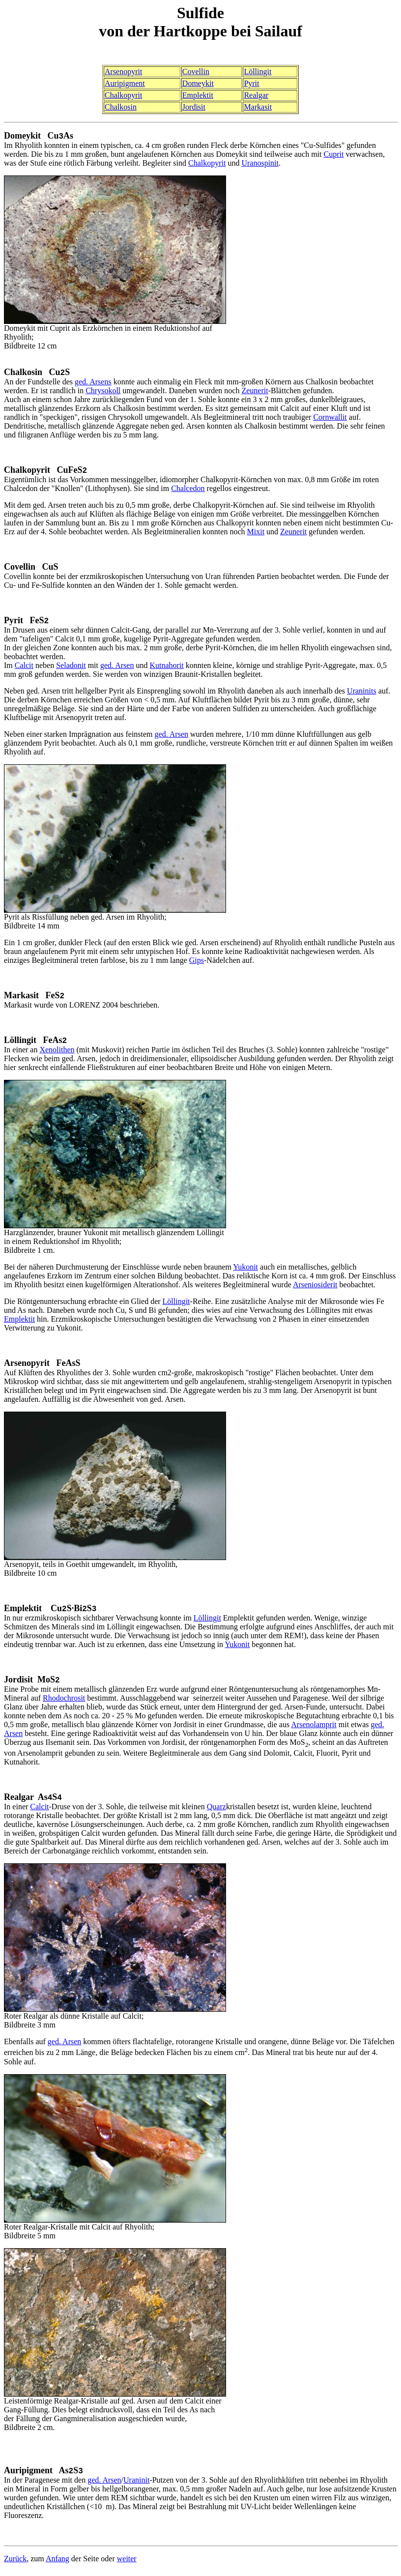 The image size is (401, 2576). What do you see at coordinates (256, 95) in the screenshot?
I see `Realgar` at bounding box center [256, 95].